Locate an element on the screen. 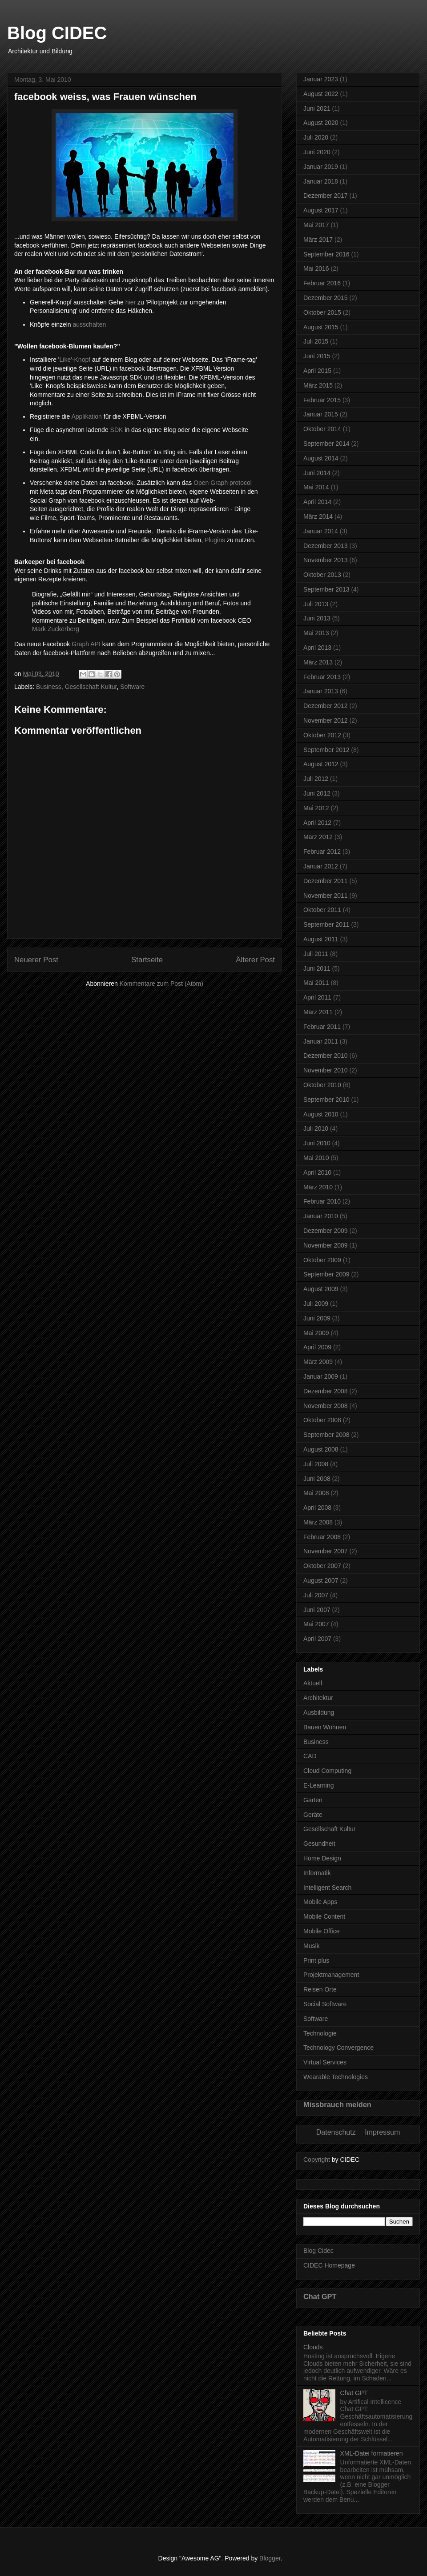 The image size is (427, 2576). März 2011 is located at coordinates (318, 1012).